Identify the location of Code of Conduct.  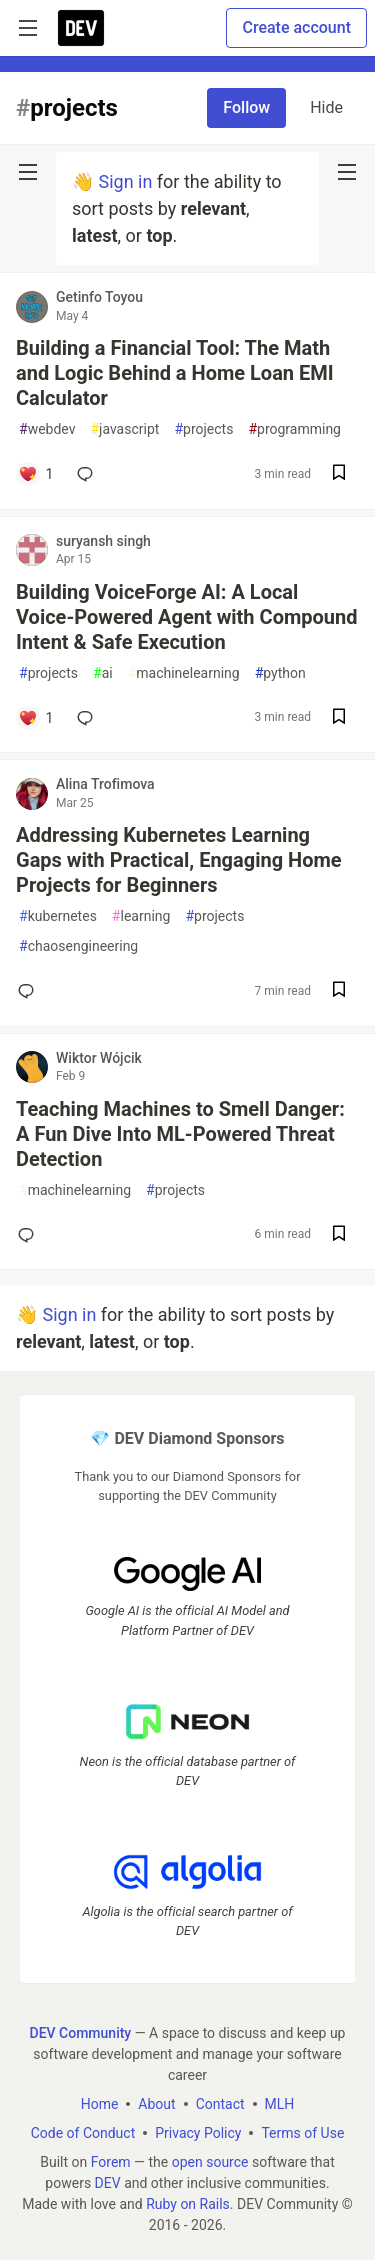
(83, 2133).